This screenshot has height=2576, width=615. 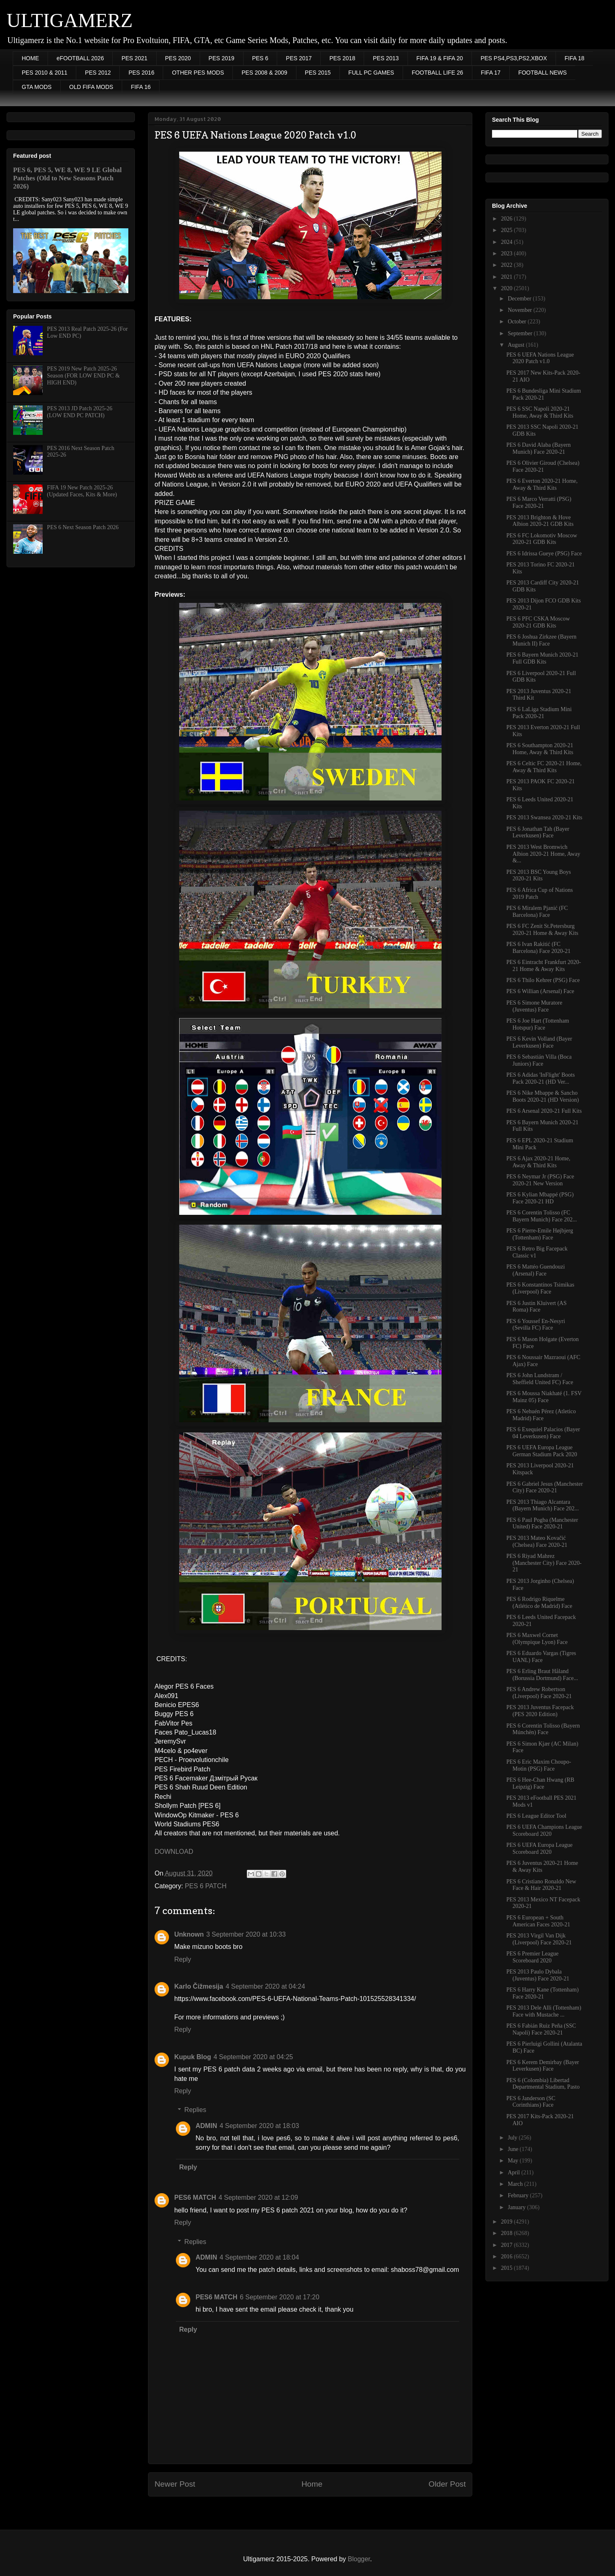 What do you see at coordinates (543, 1396) in the screenshot?
I see `PES 6 Moussa Niakhaté (1. FSV Mainz 05) Face` at bounding box center [543, 1396].